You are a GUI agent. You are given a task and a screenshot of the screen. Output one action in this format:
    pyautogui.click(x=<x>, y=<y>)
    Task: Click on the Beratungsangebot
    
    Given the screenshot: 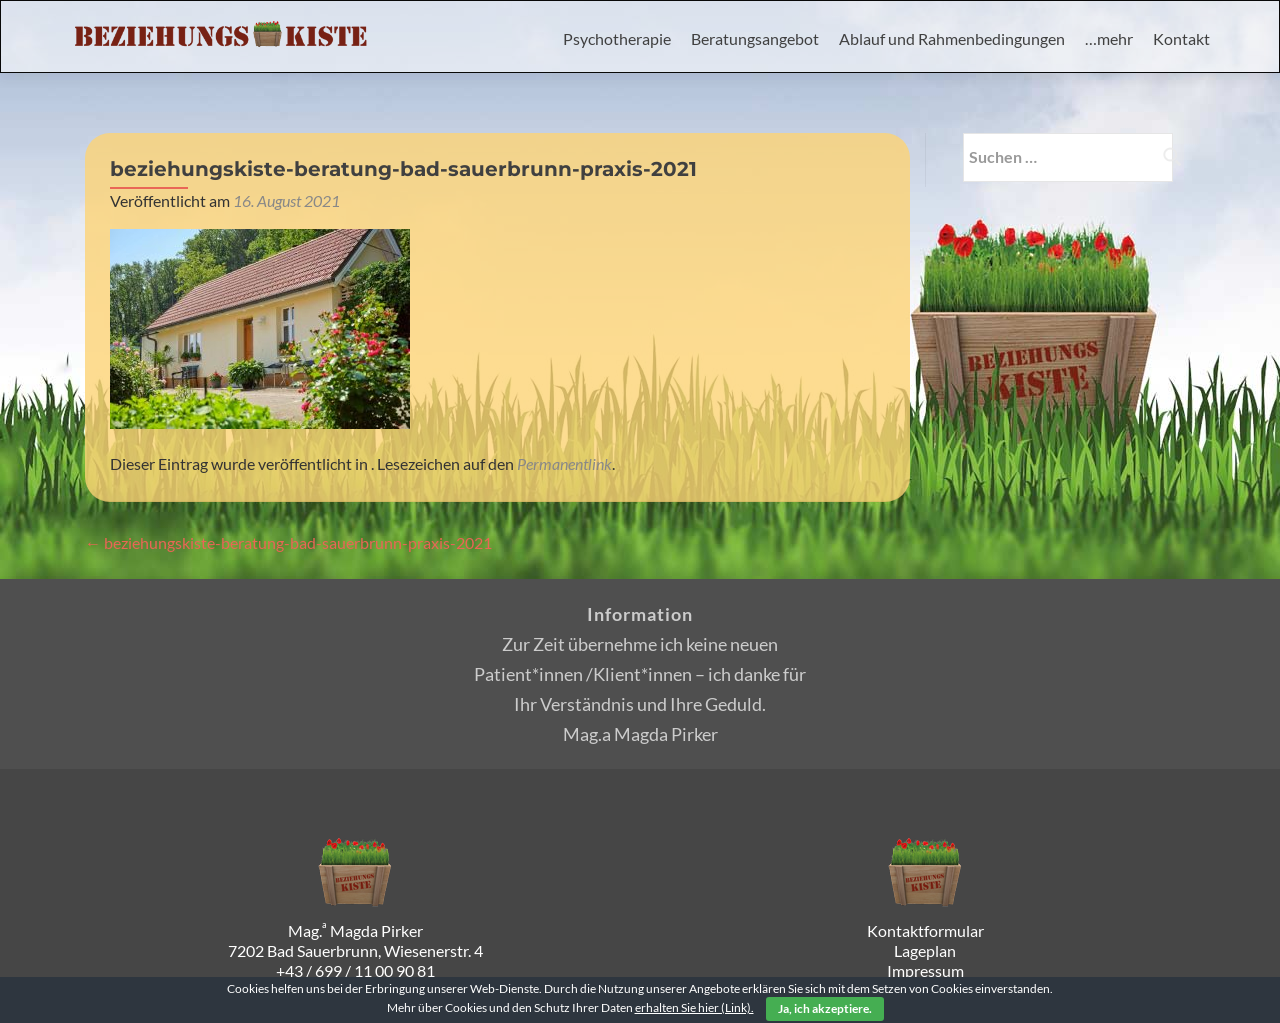 What is the action you would take?
    pyautogui.click(x=755, y=38)
    